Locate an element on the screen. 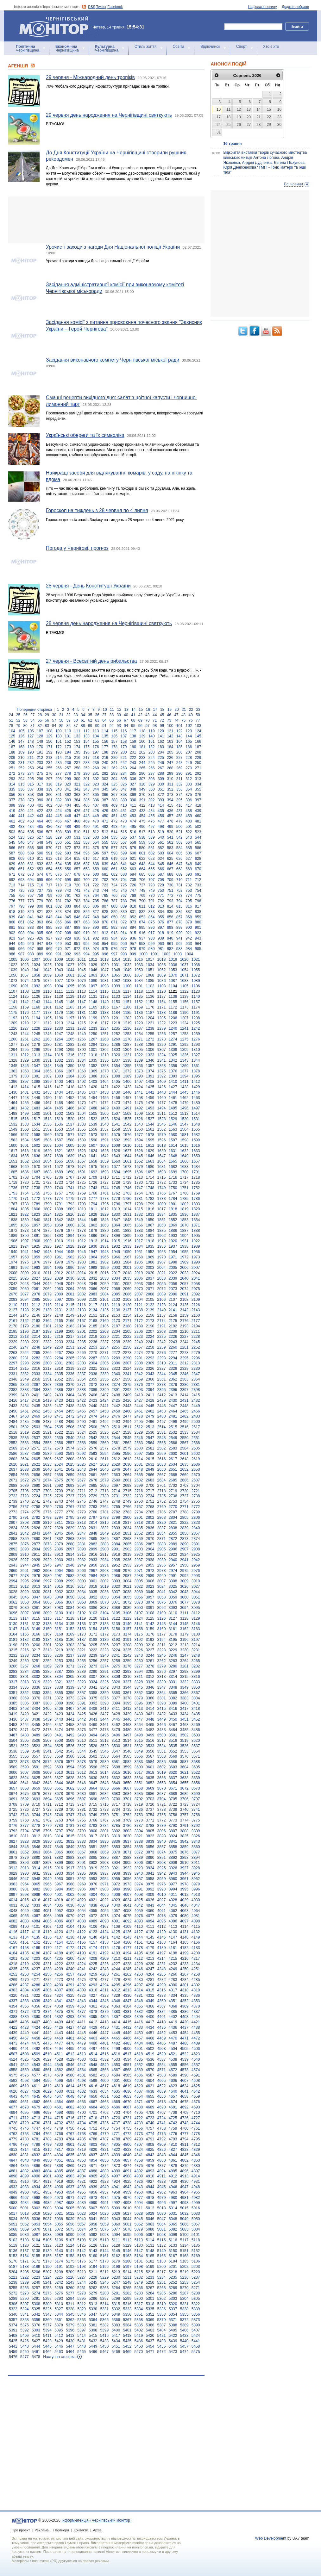  382 is located at coordinates (58, 800).